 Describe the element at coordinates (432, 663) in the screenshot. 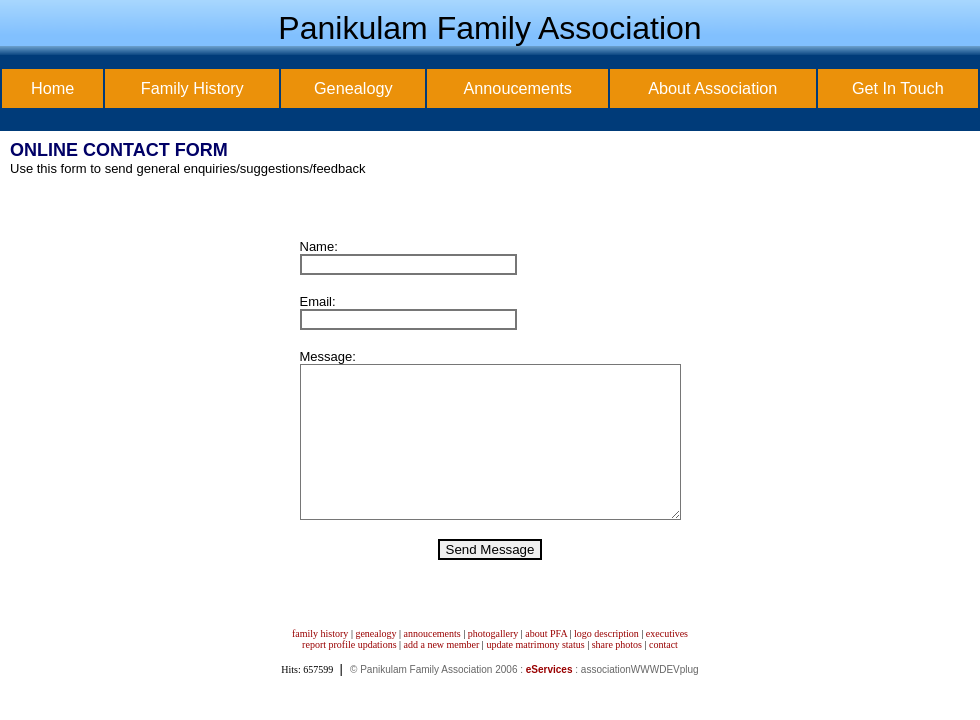

I see `annoucements` at that location.